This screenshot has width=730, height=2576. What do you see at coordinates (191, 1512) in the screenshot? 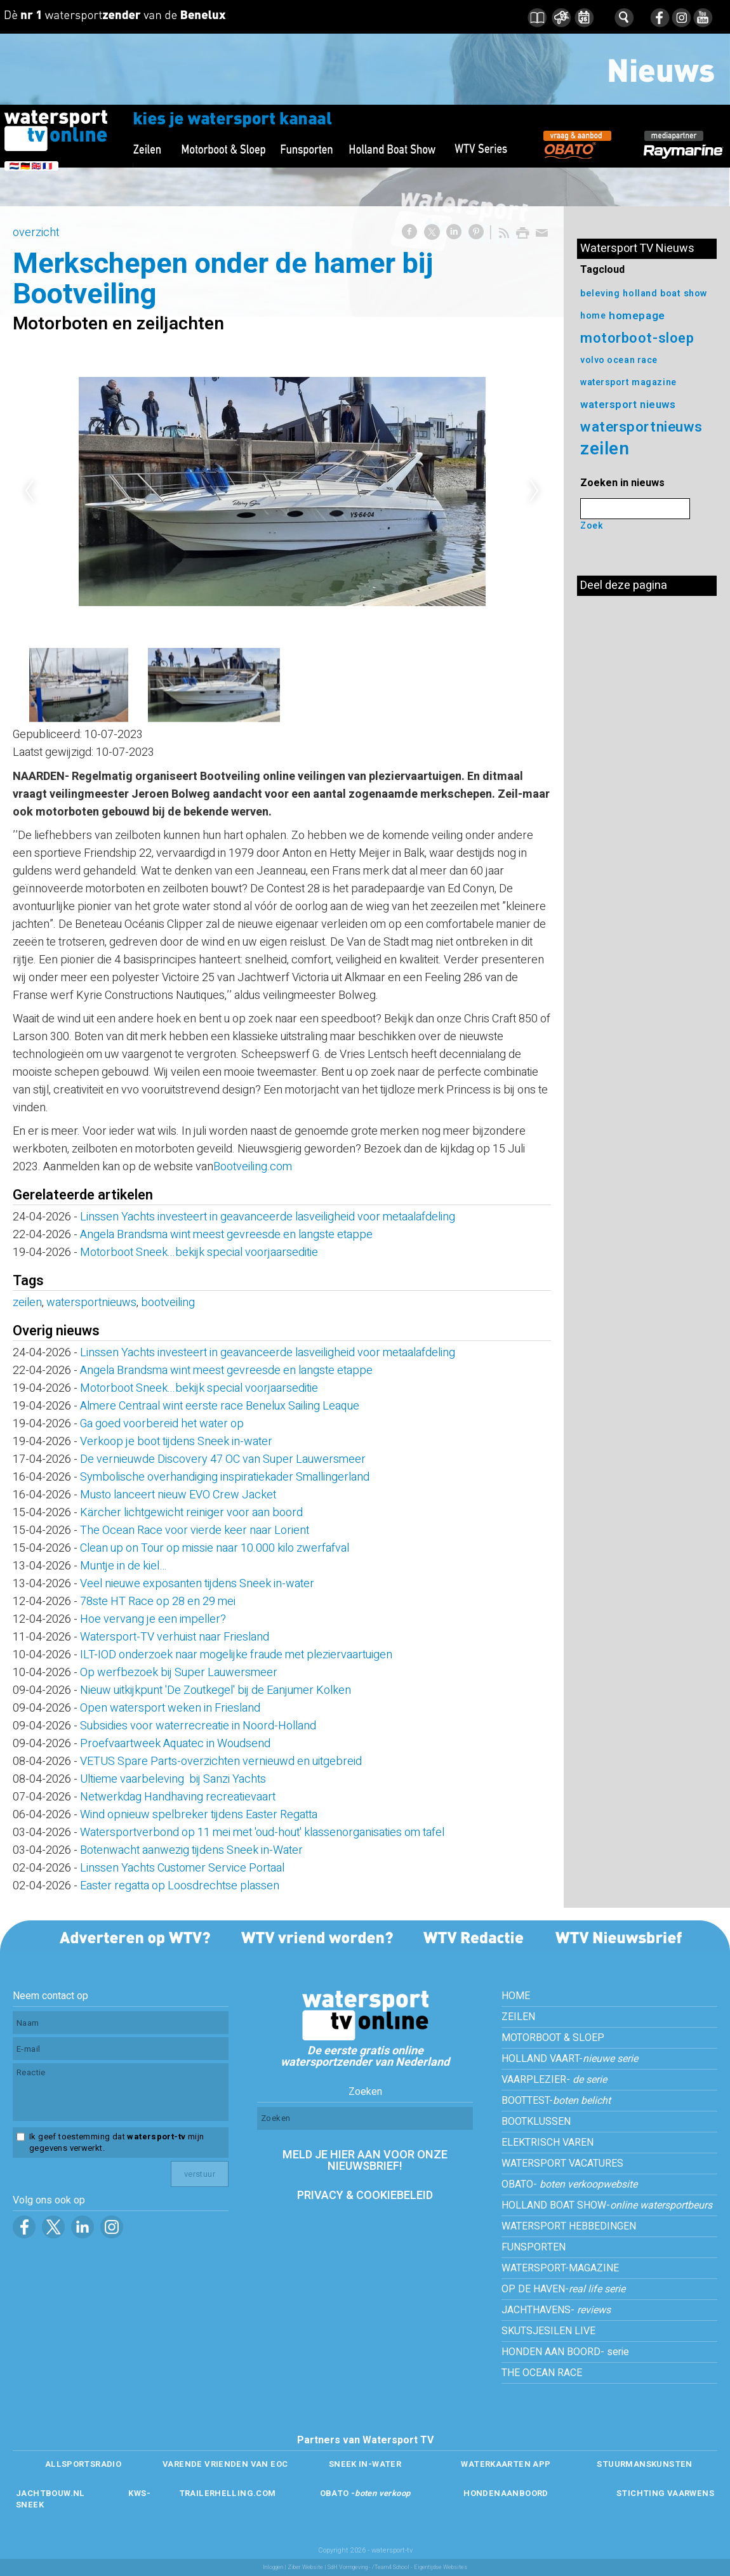
I see `Kärcher lichtgewicht reiniger voor aan boord` at bounding box center [191, 1512].